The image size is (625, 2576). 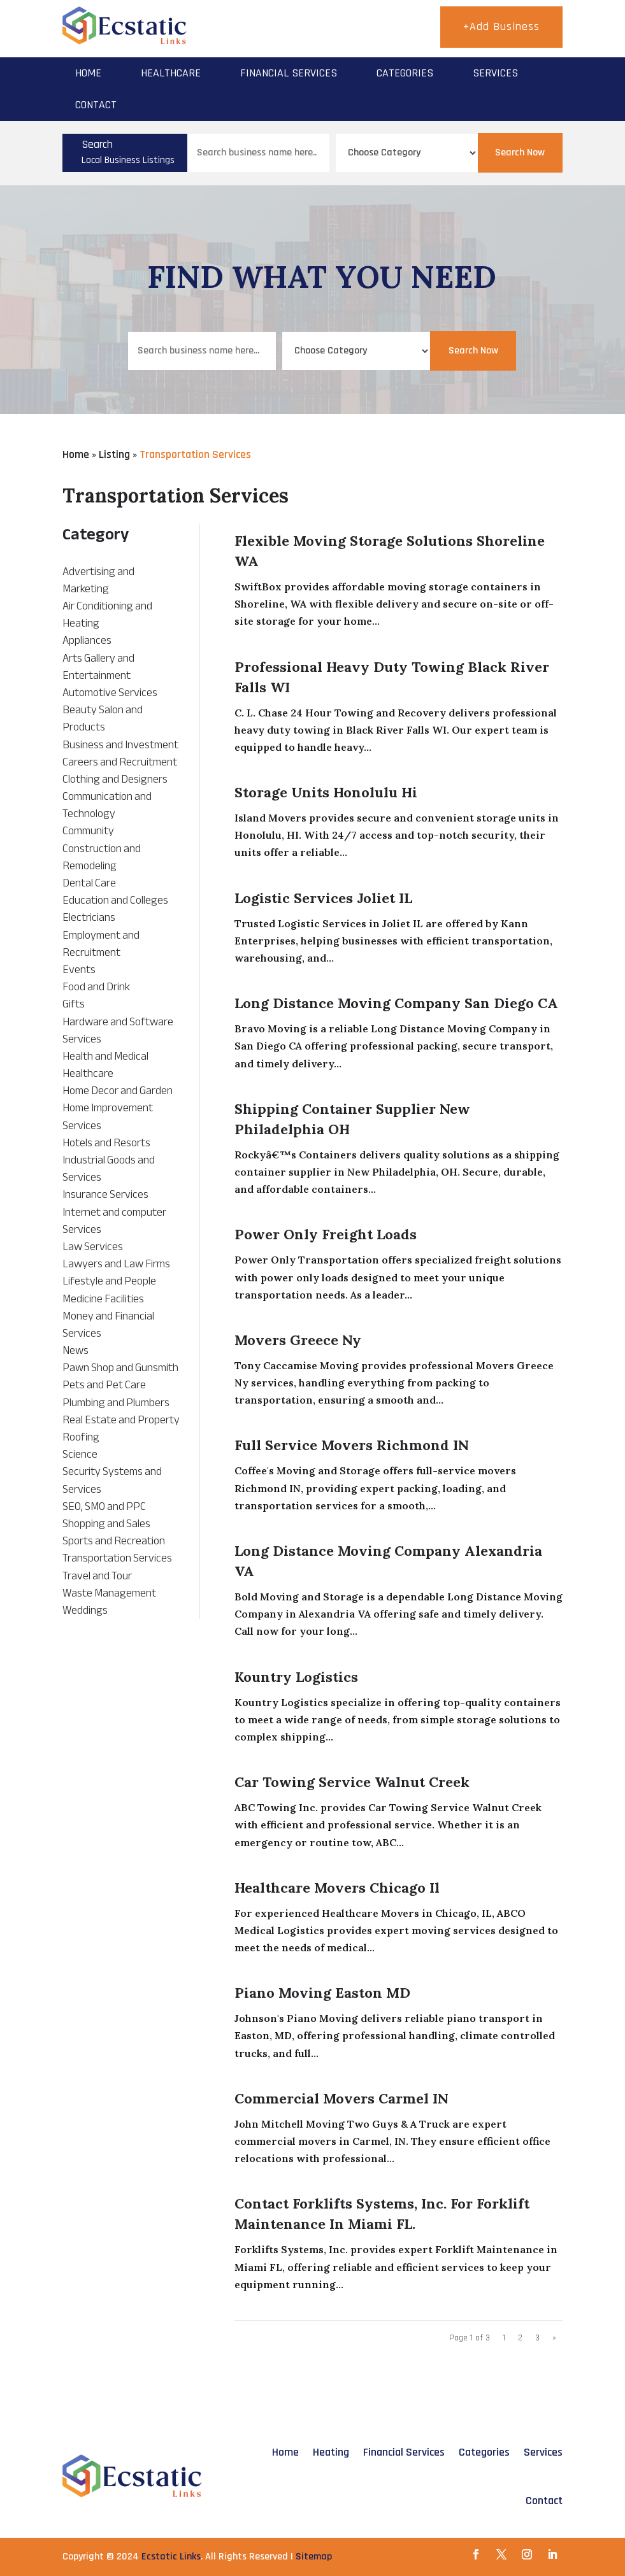 What do you see at coordinates (288, 73) in the screenshot?
I see `Financial Services` at bounding box center [288, 73].